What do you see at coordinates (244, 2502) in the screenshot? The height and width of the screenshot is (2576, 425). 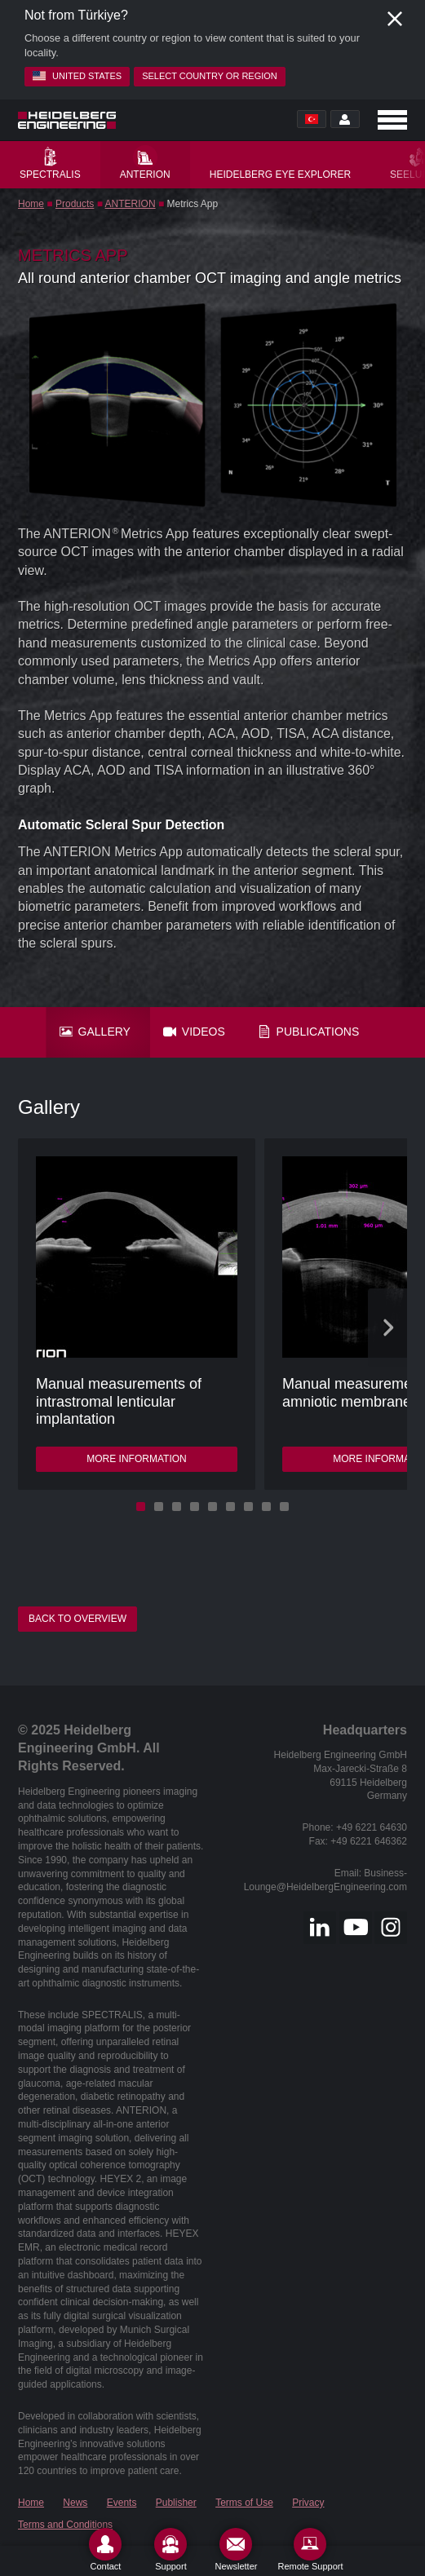 I see `Terms of Use` at bounding box center [244, 2502].